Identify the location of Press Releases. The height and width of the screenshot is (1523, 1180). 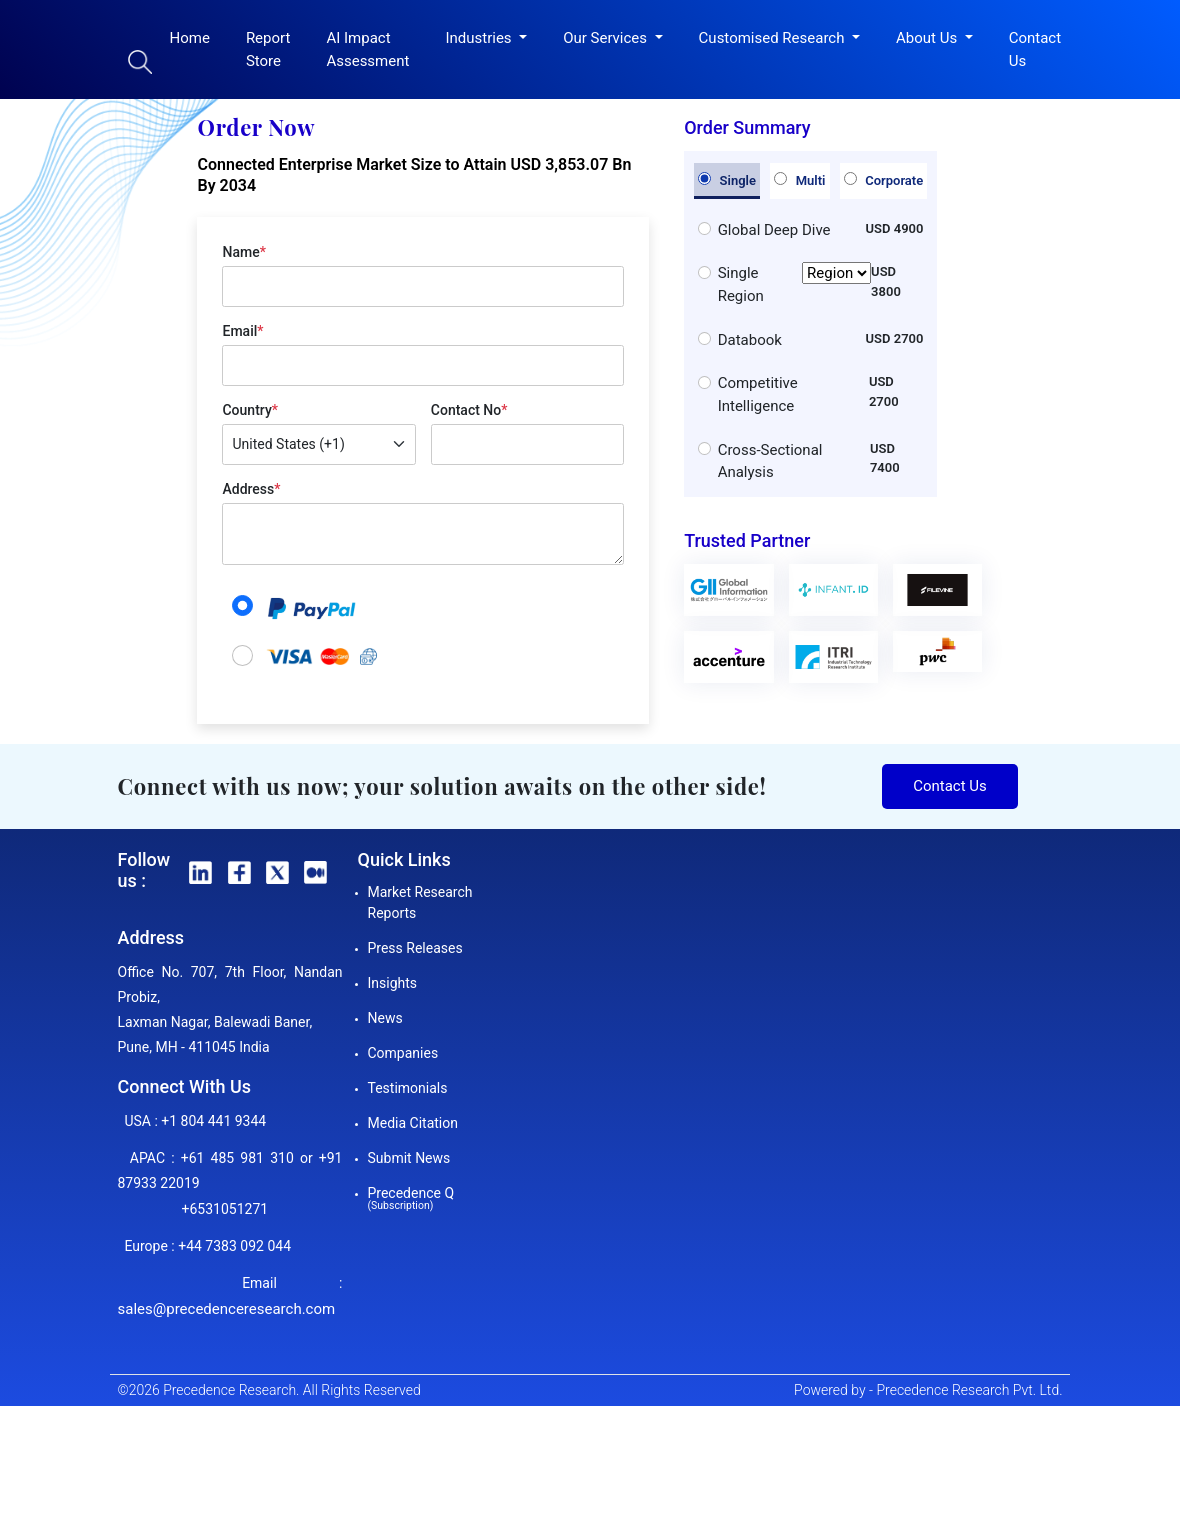
(415, 948).